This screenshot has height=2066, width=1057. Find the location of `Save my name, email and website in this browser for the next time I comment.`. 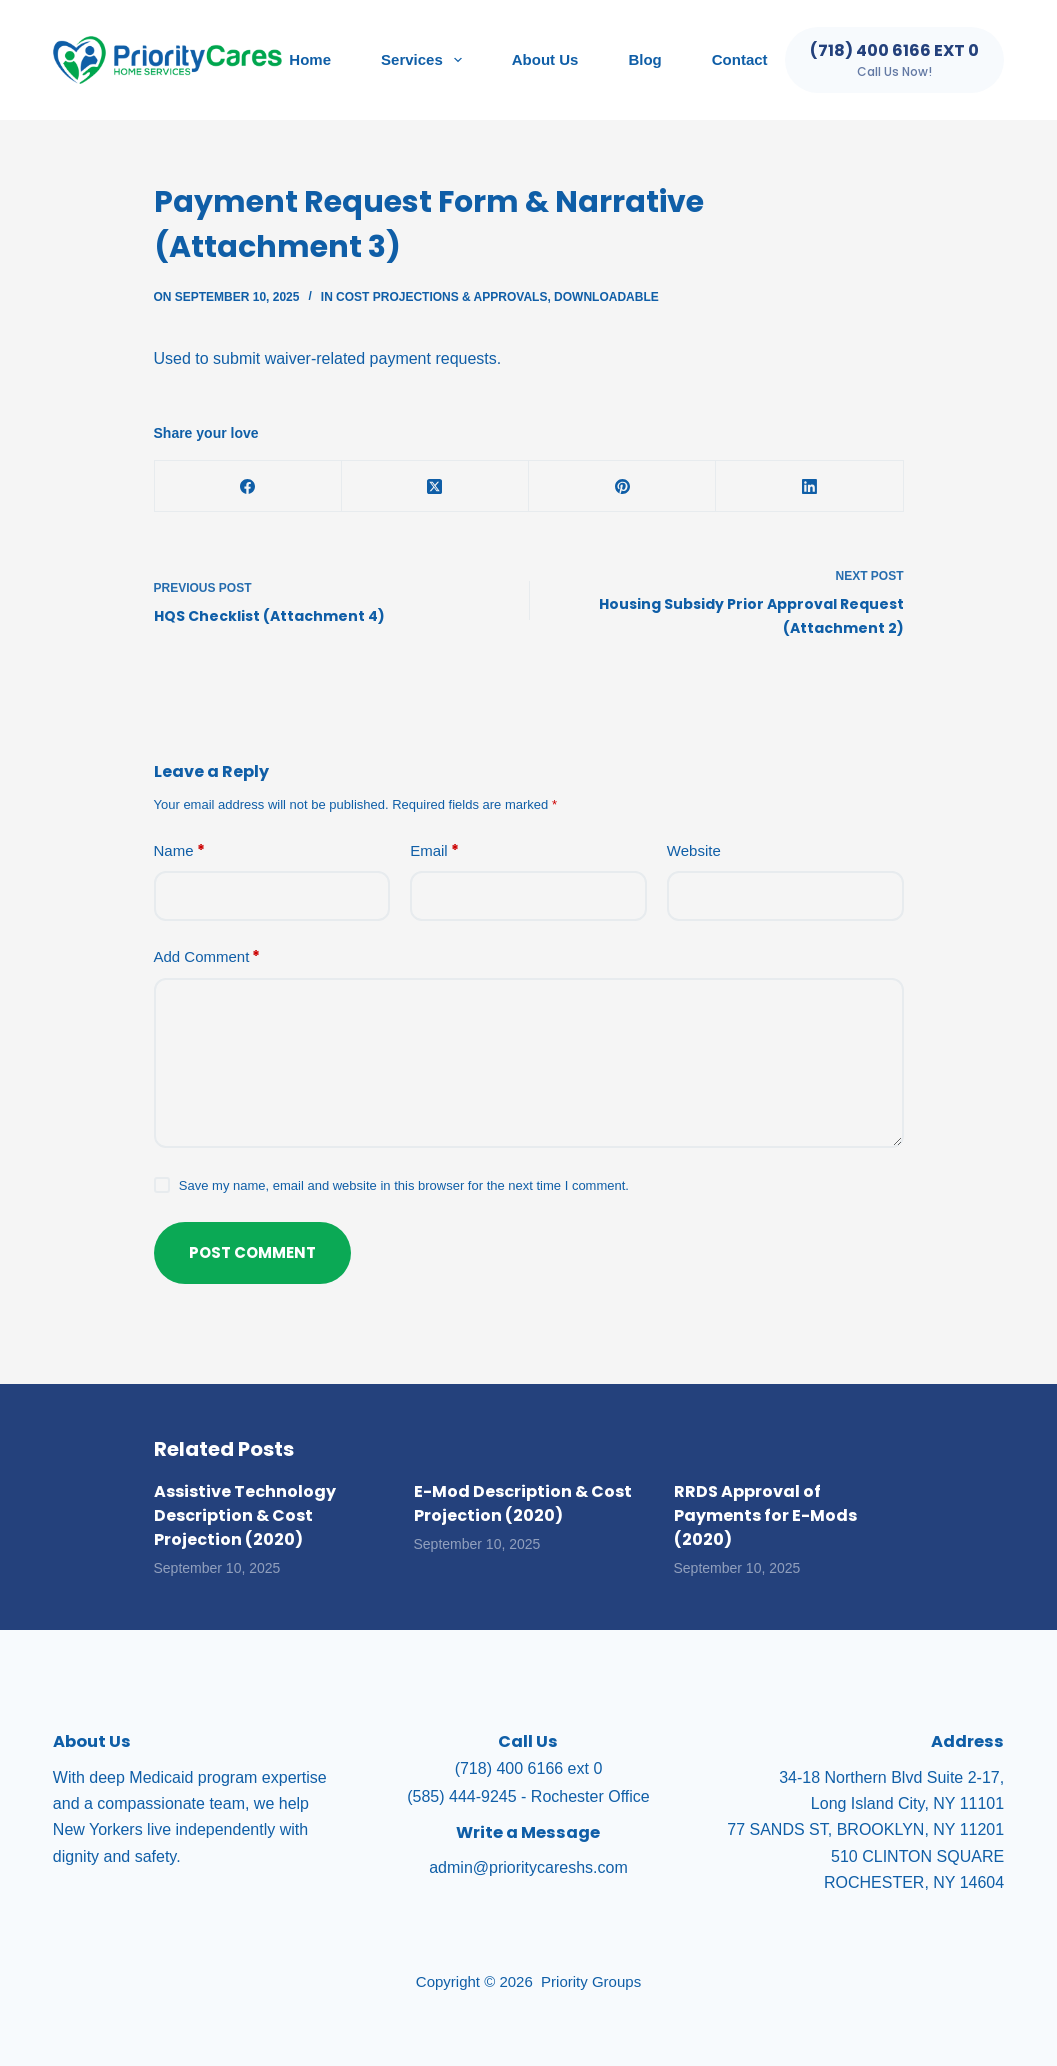

Save my name, email and website in this browser for the next time I comment. is located at coordinates (404, 1185).